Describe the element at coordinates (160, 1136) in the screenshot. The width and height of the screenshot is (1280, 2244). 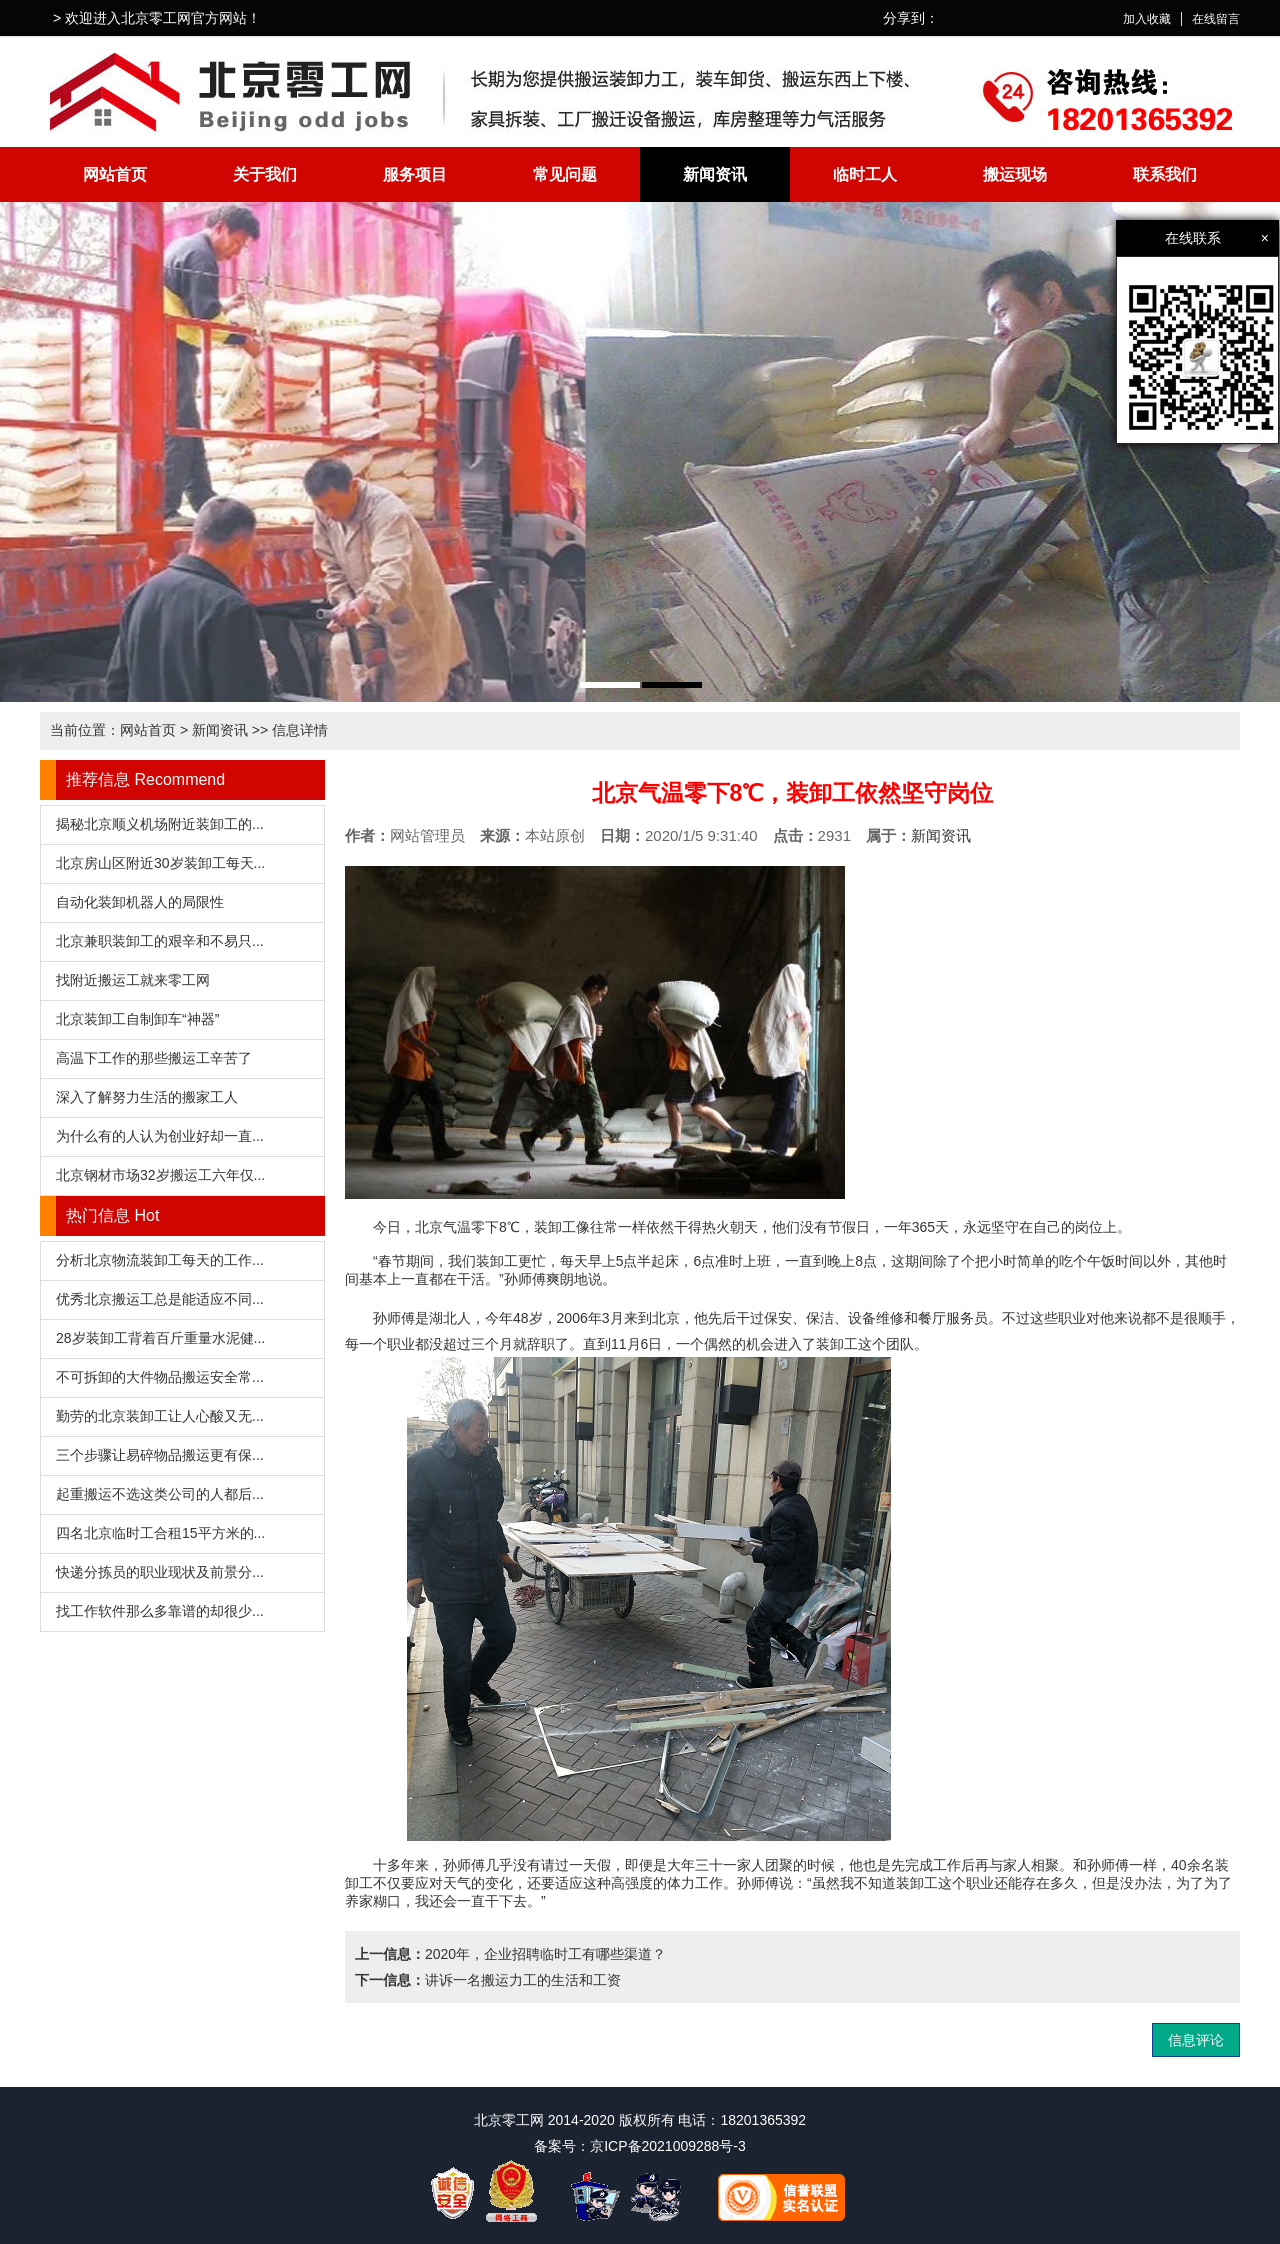
I see `为什么有的人认为创业好却一直...` at that location.